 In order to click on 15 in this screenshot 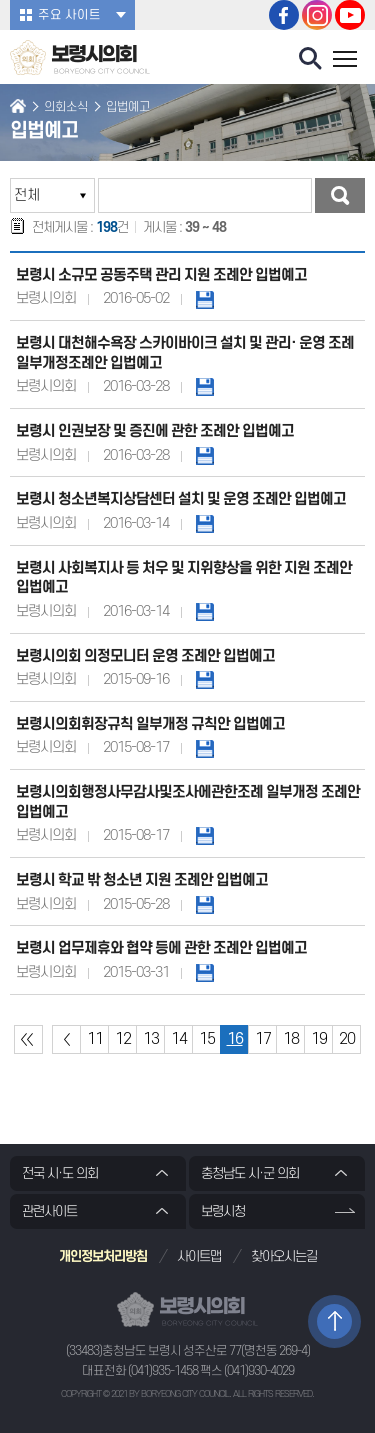, I will do `click(207, 1039)`.